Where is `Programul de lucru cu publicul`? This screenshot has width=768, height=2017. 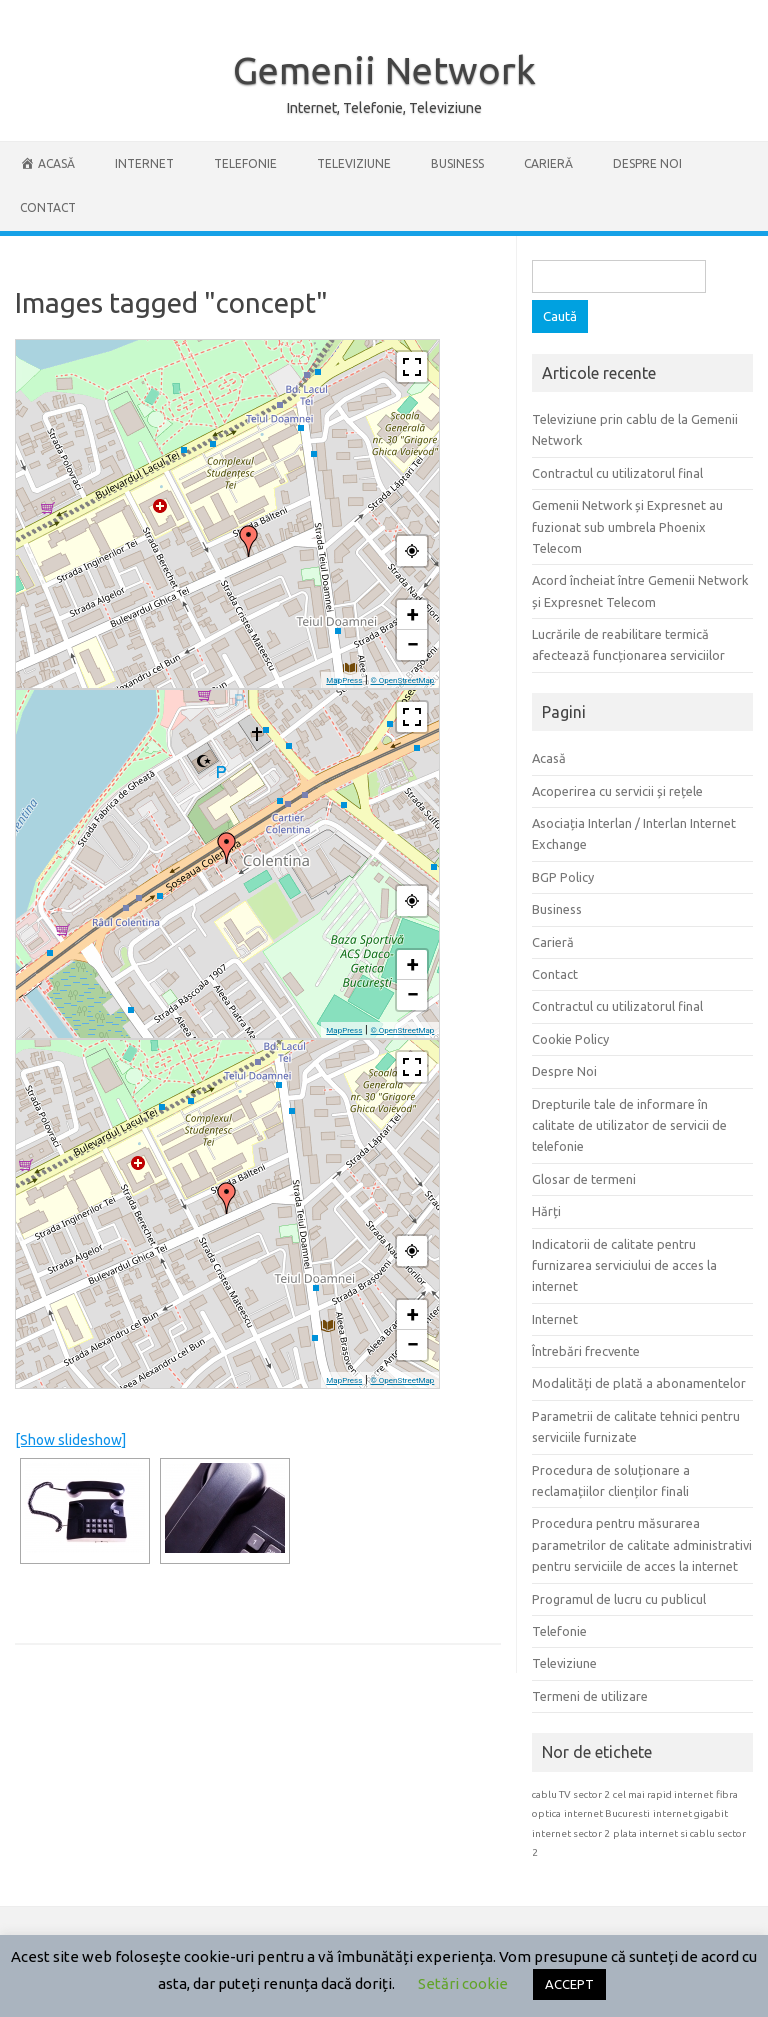 Programul de lucru cu publicul is located at coordinates (619, 1599).